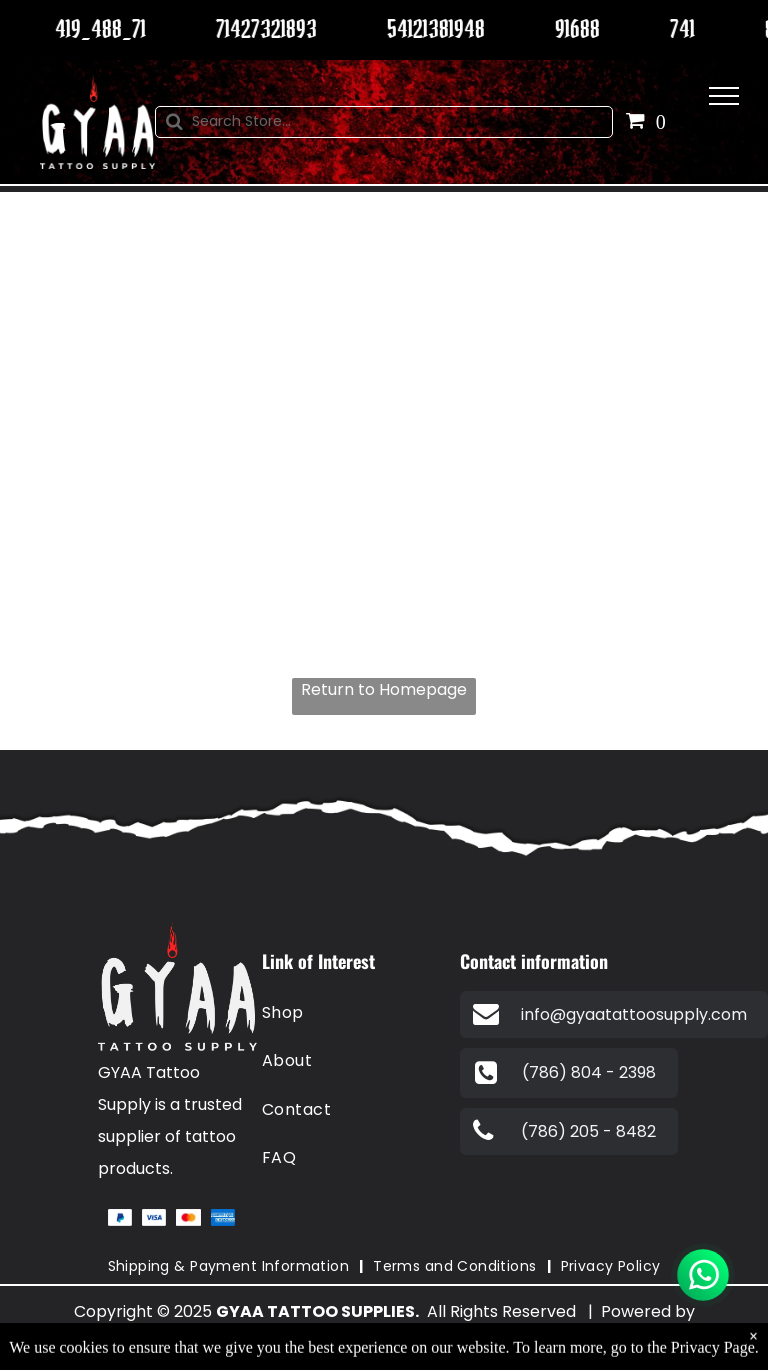  What do you see at coordinates (384, 122) in the screenshot?
I see `[Search]` at bounding box center [384, 122].